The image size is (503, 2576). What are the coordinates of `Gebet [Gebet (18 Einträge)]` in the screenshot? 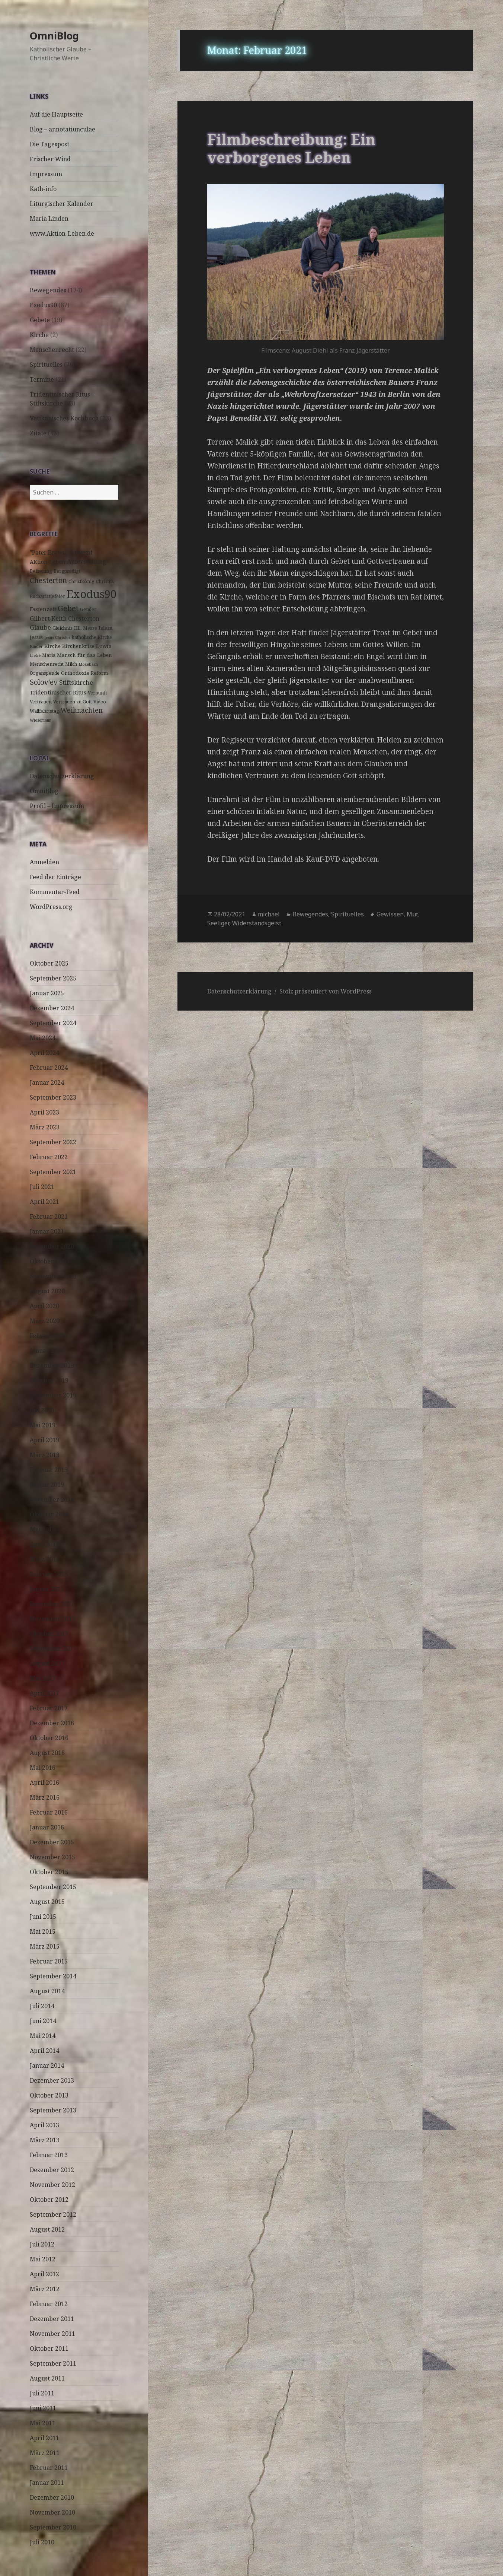 It's located at (68, 608).